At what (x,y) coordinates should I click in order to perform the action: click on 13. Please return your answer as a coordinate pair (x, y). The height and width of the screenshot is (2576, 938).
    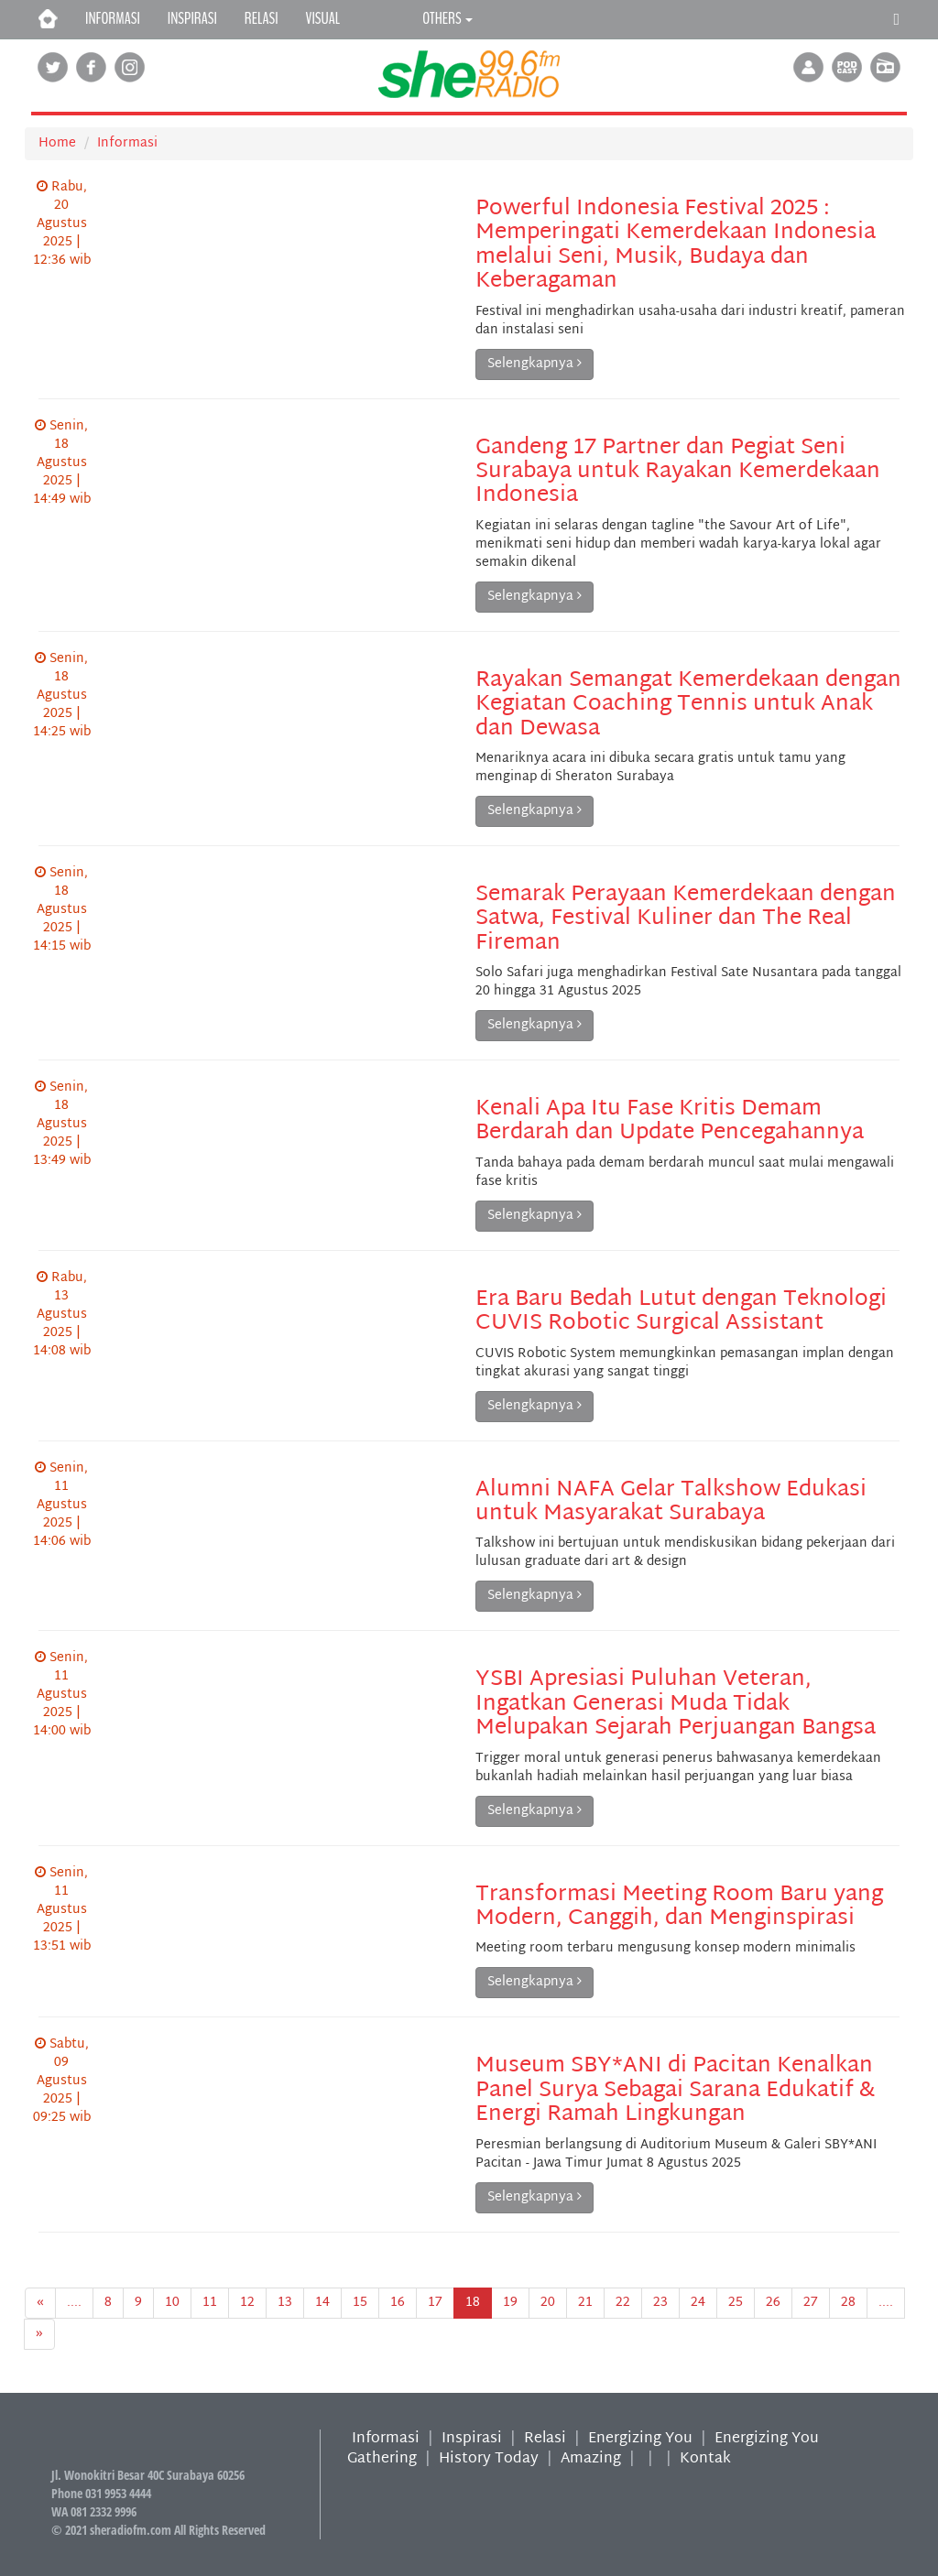
    Looking at the image, I should click on (285, 2302).